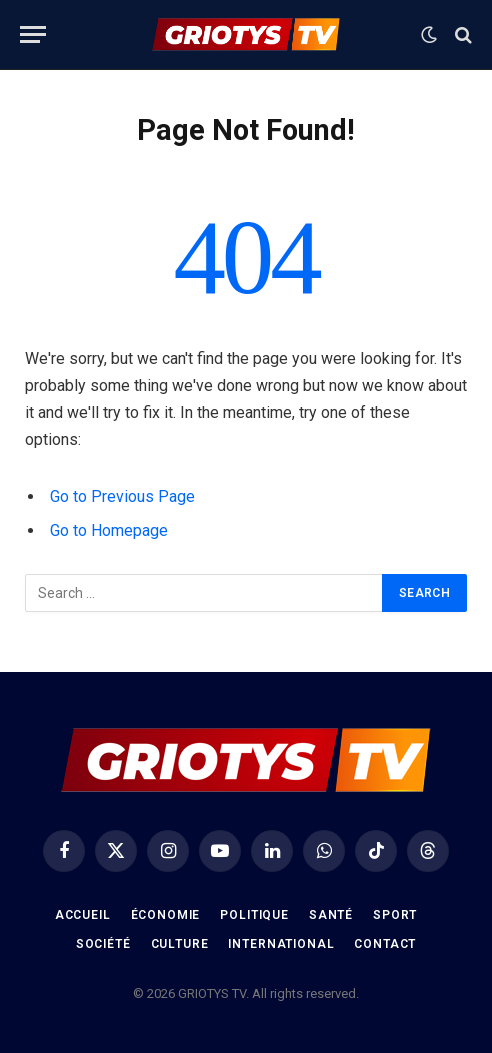 Image resolution: width=492 pixels, height=1053 pixels. I want to click on Accueil, so click(83, 915).